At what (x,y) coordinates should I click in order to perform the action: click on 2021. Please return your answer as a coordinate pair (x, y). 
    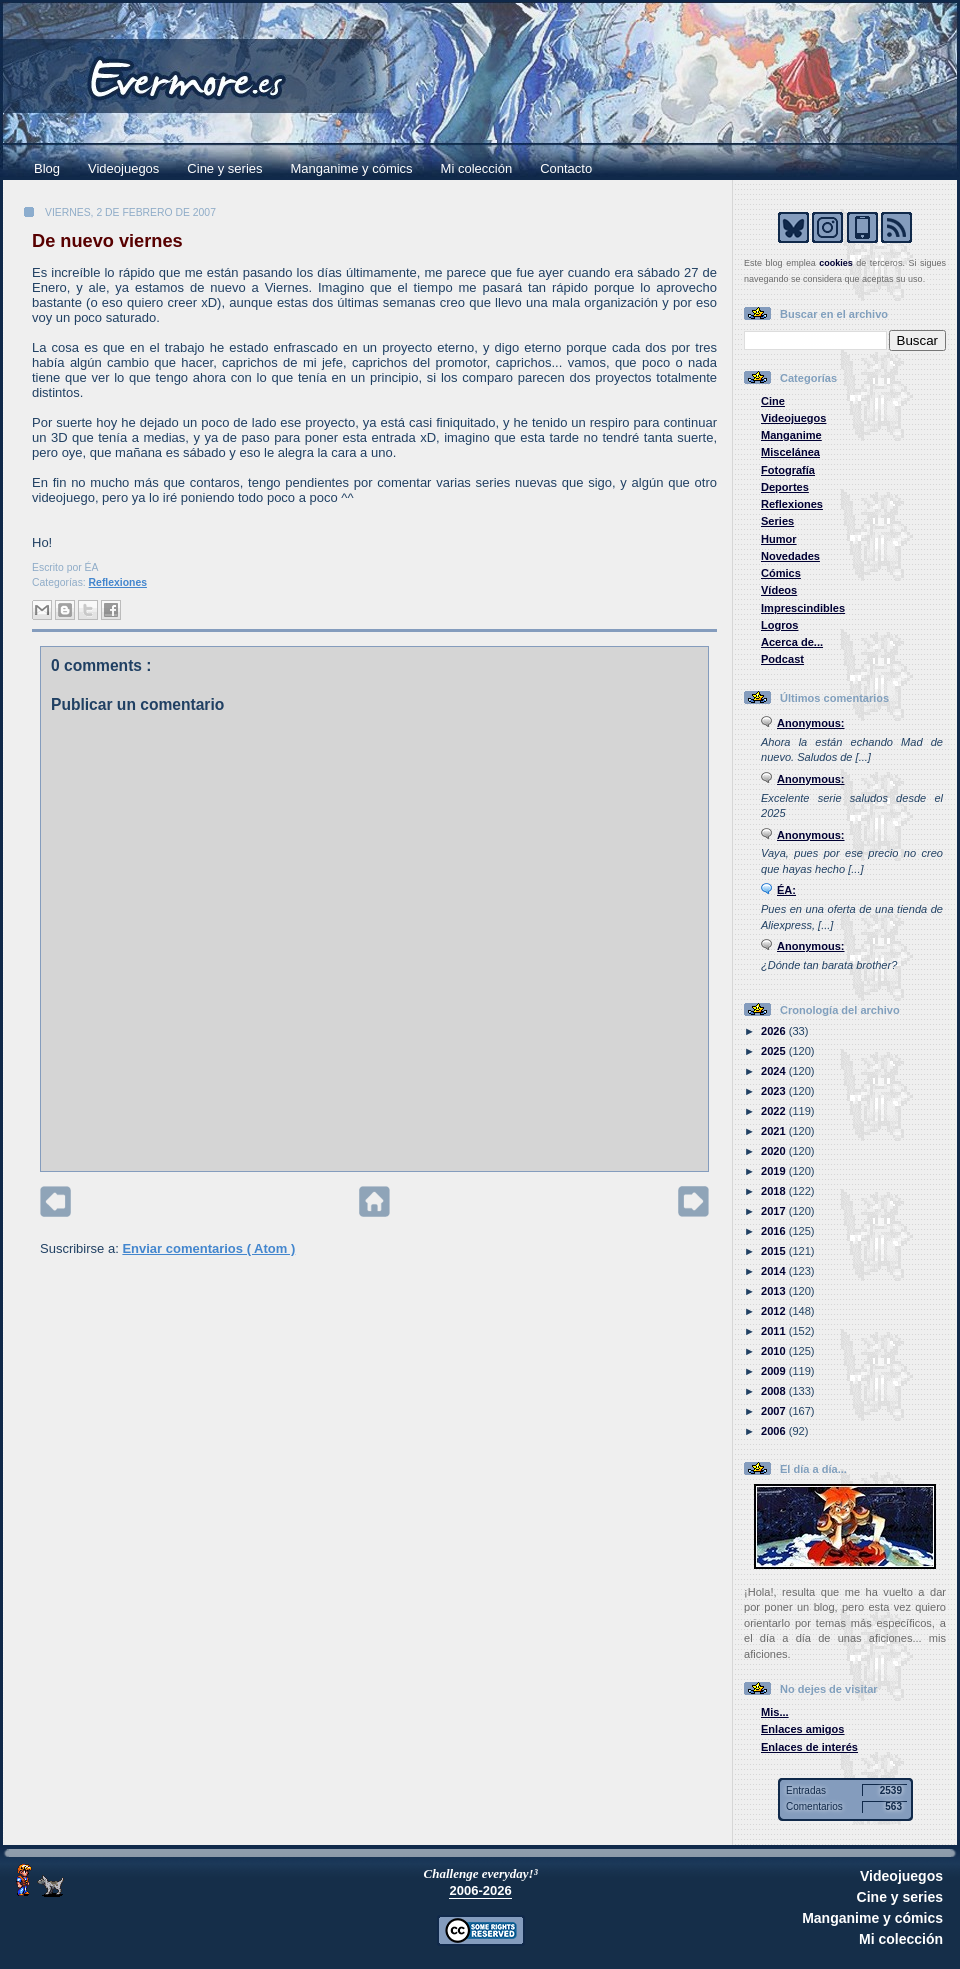
    Looking at the image, I should click on (775, 1131).